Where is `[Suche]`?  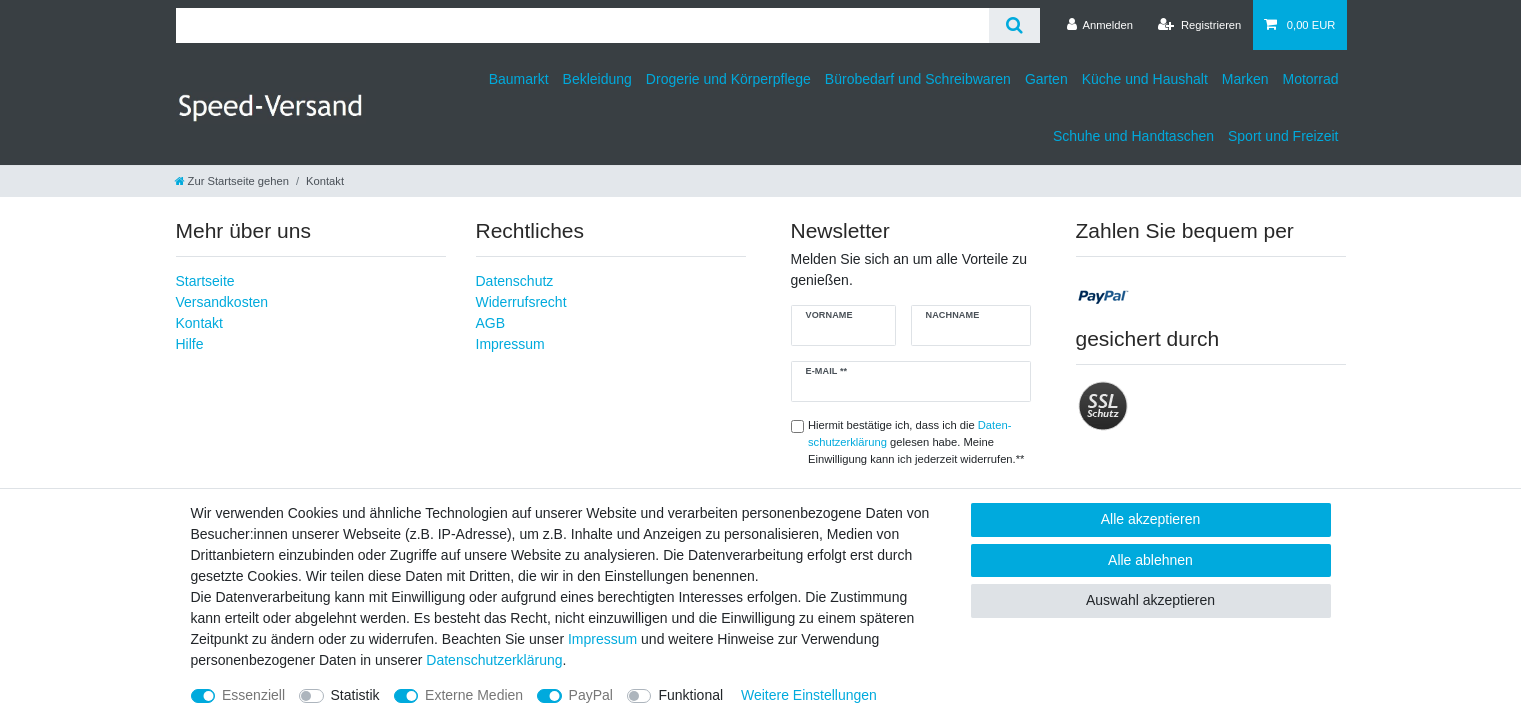 [Suche] is located at coordinates (1014, 25).